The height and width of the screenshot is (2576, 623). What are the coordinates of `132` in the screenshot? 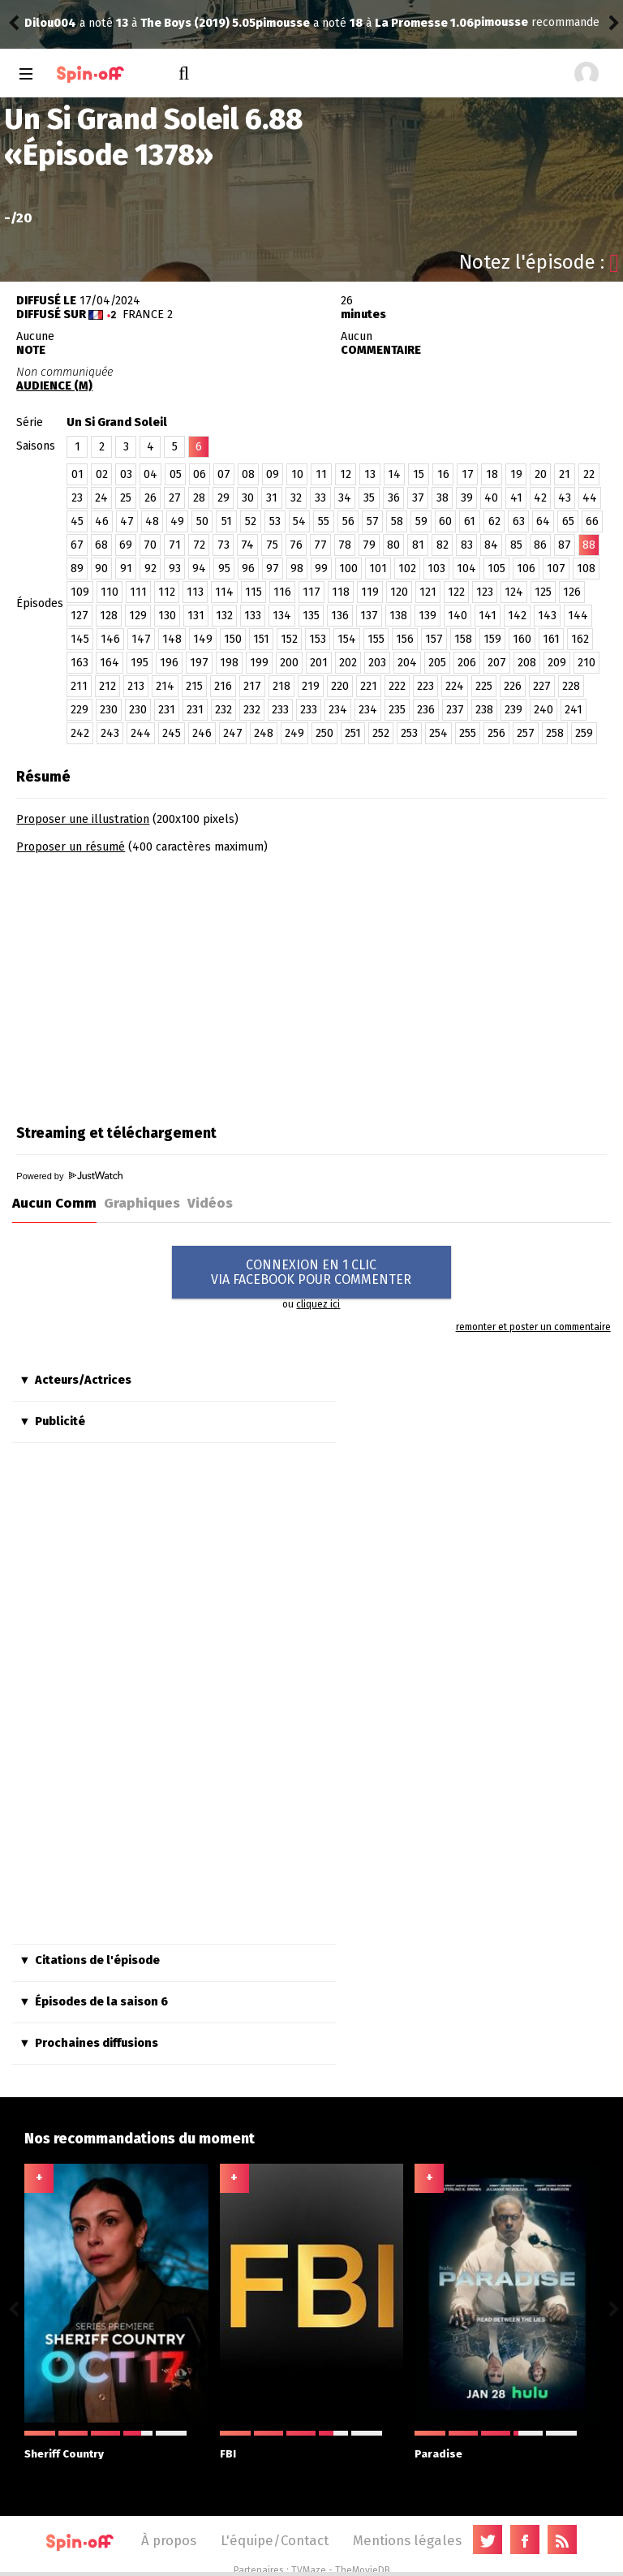 It's located at (224, 615).